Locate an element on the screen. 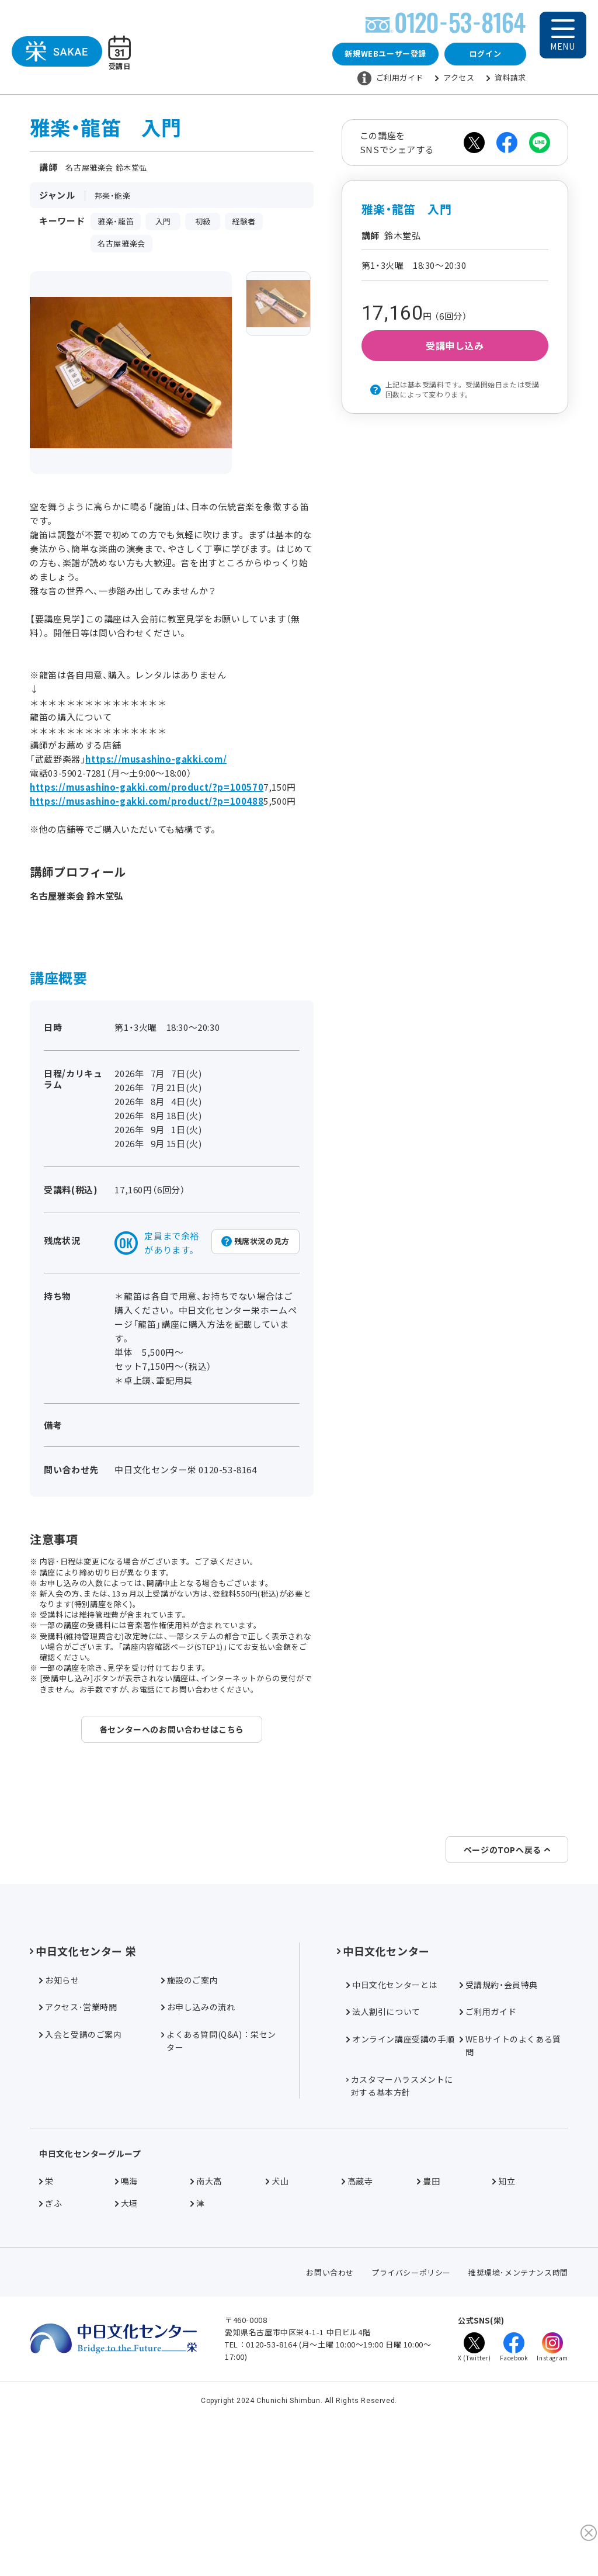  法人割引について is located at coordinates (383, 2141).